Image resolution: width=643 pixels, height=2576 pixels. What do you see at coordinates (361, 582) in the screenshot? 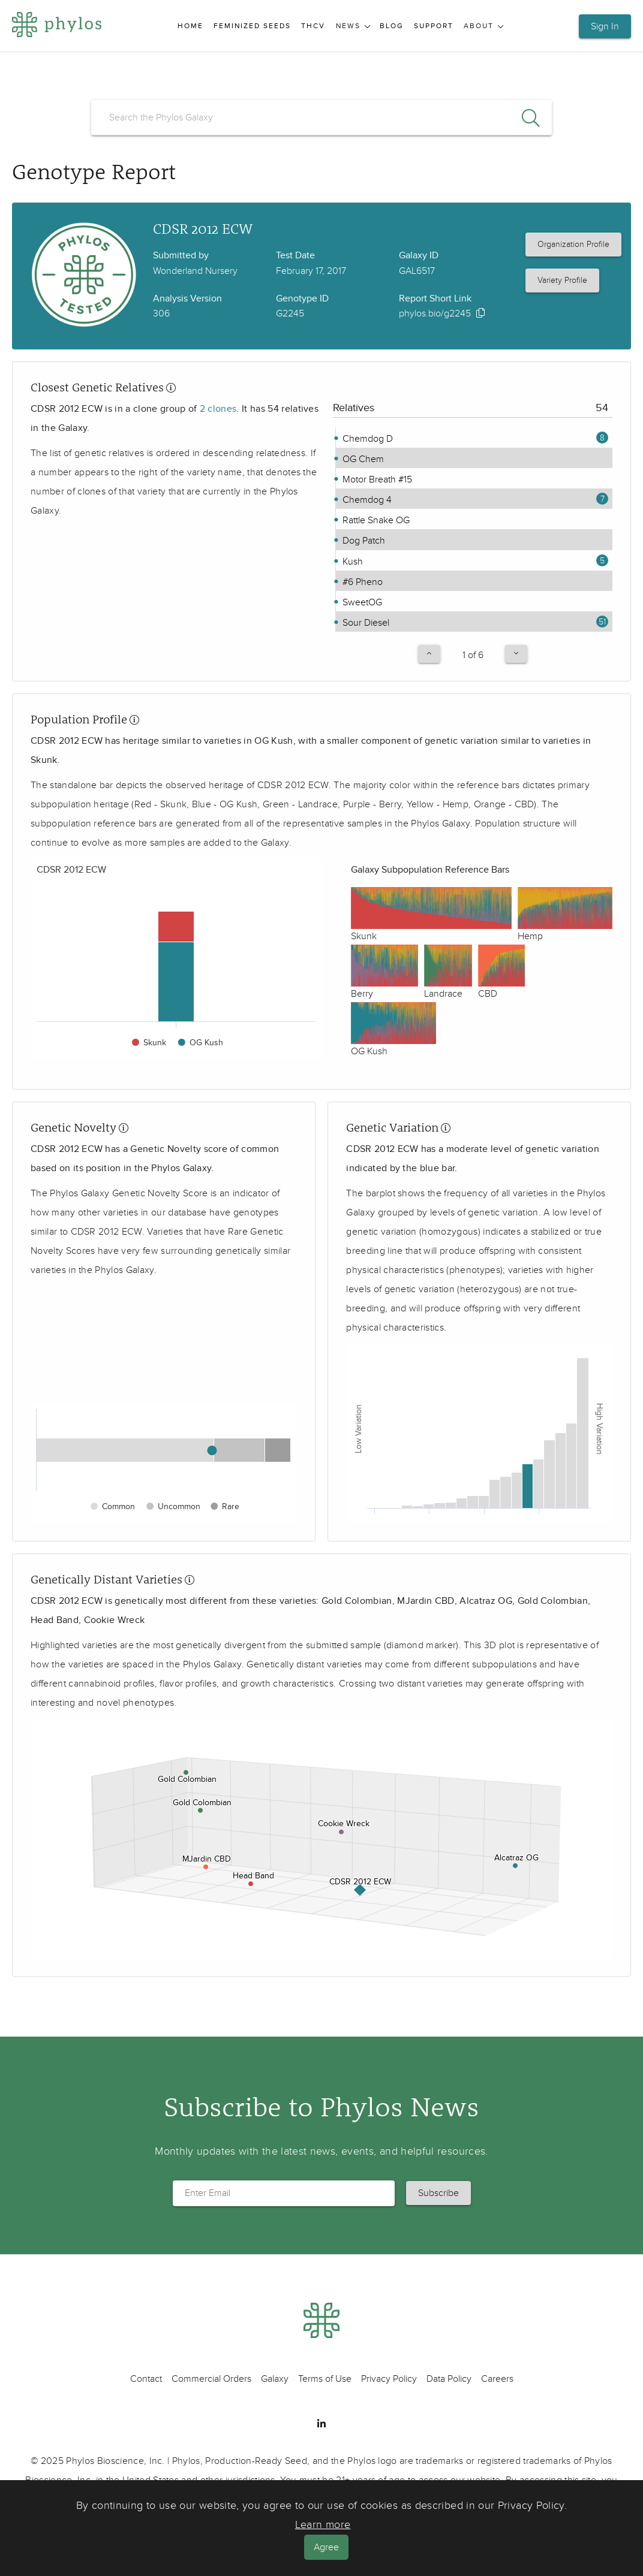
I see `#6 Pheno` at bounding box center [361, 582].